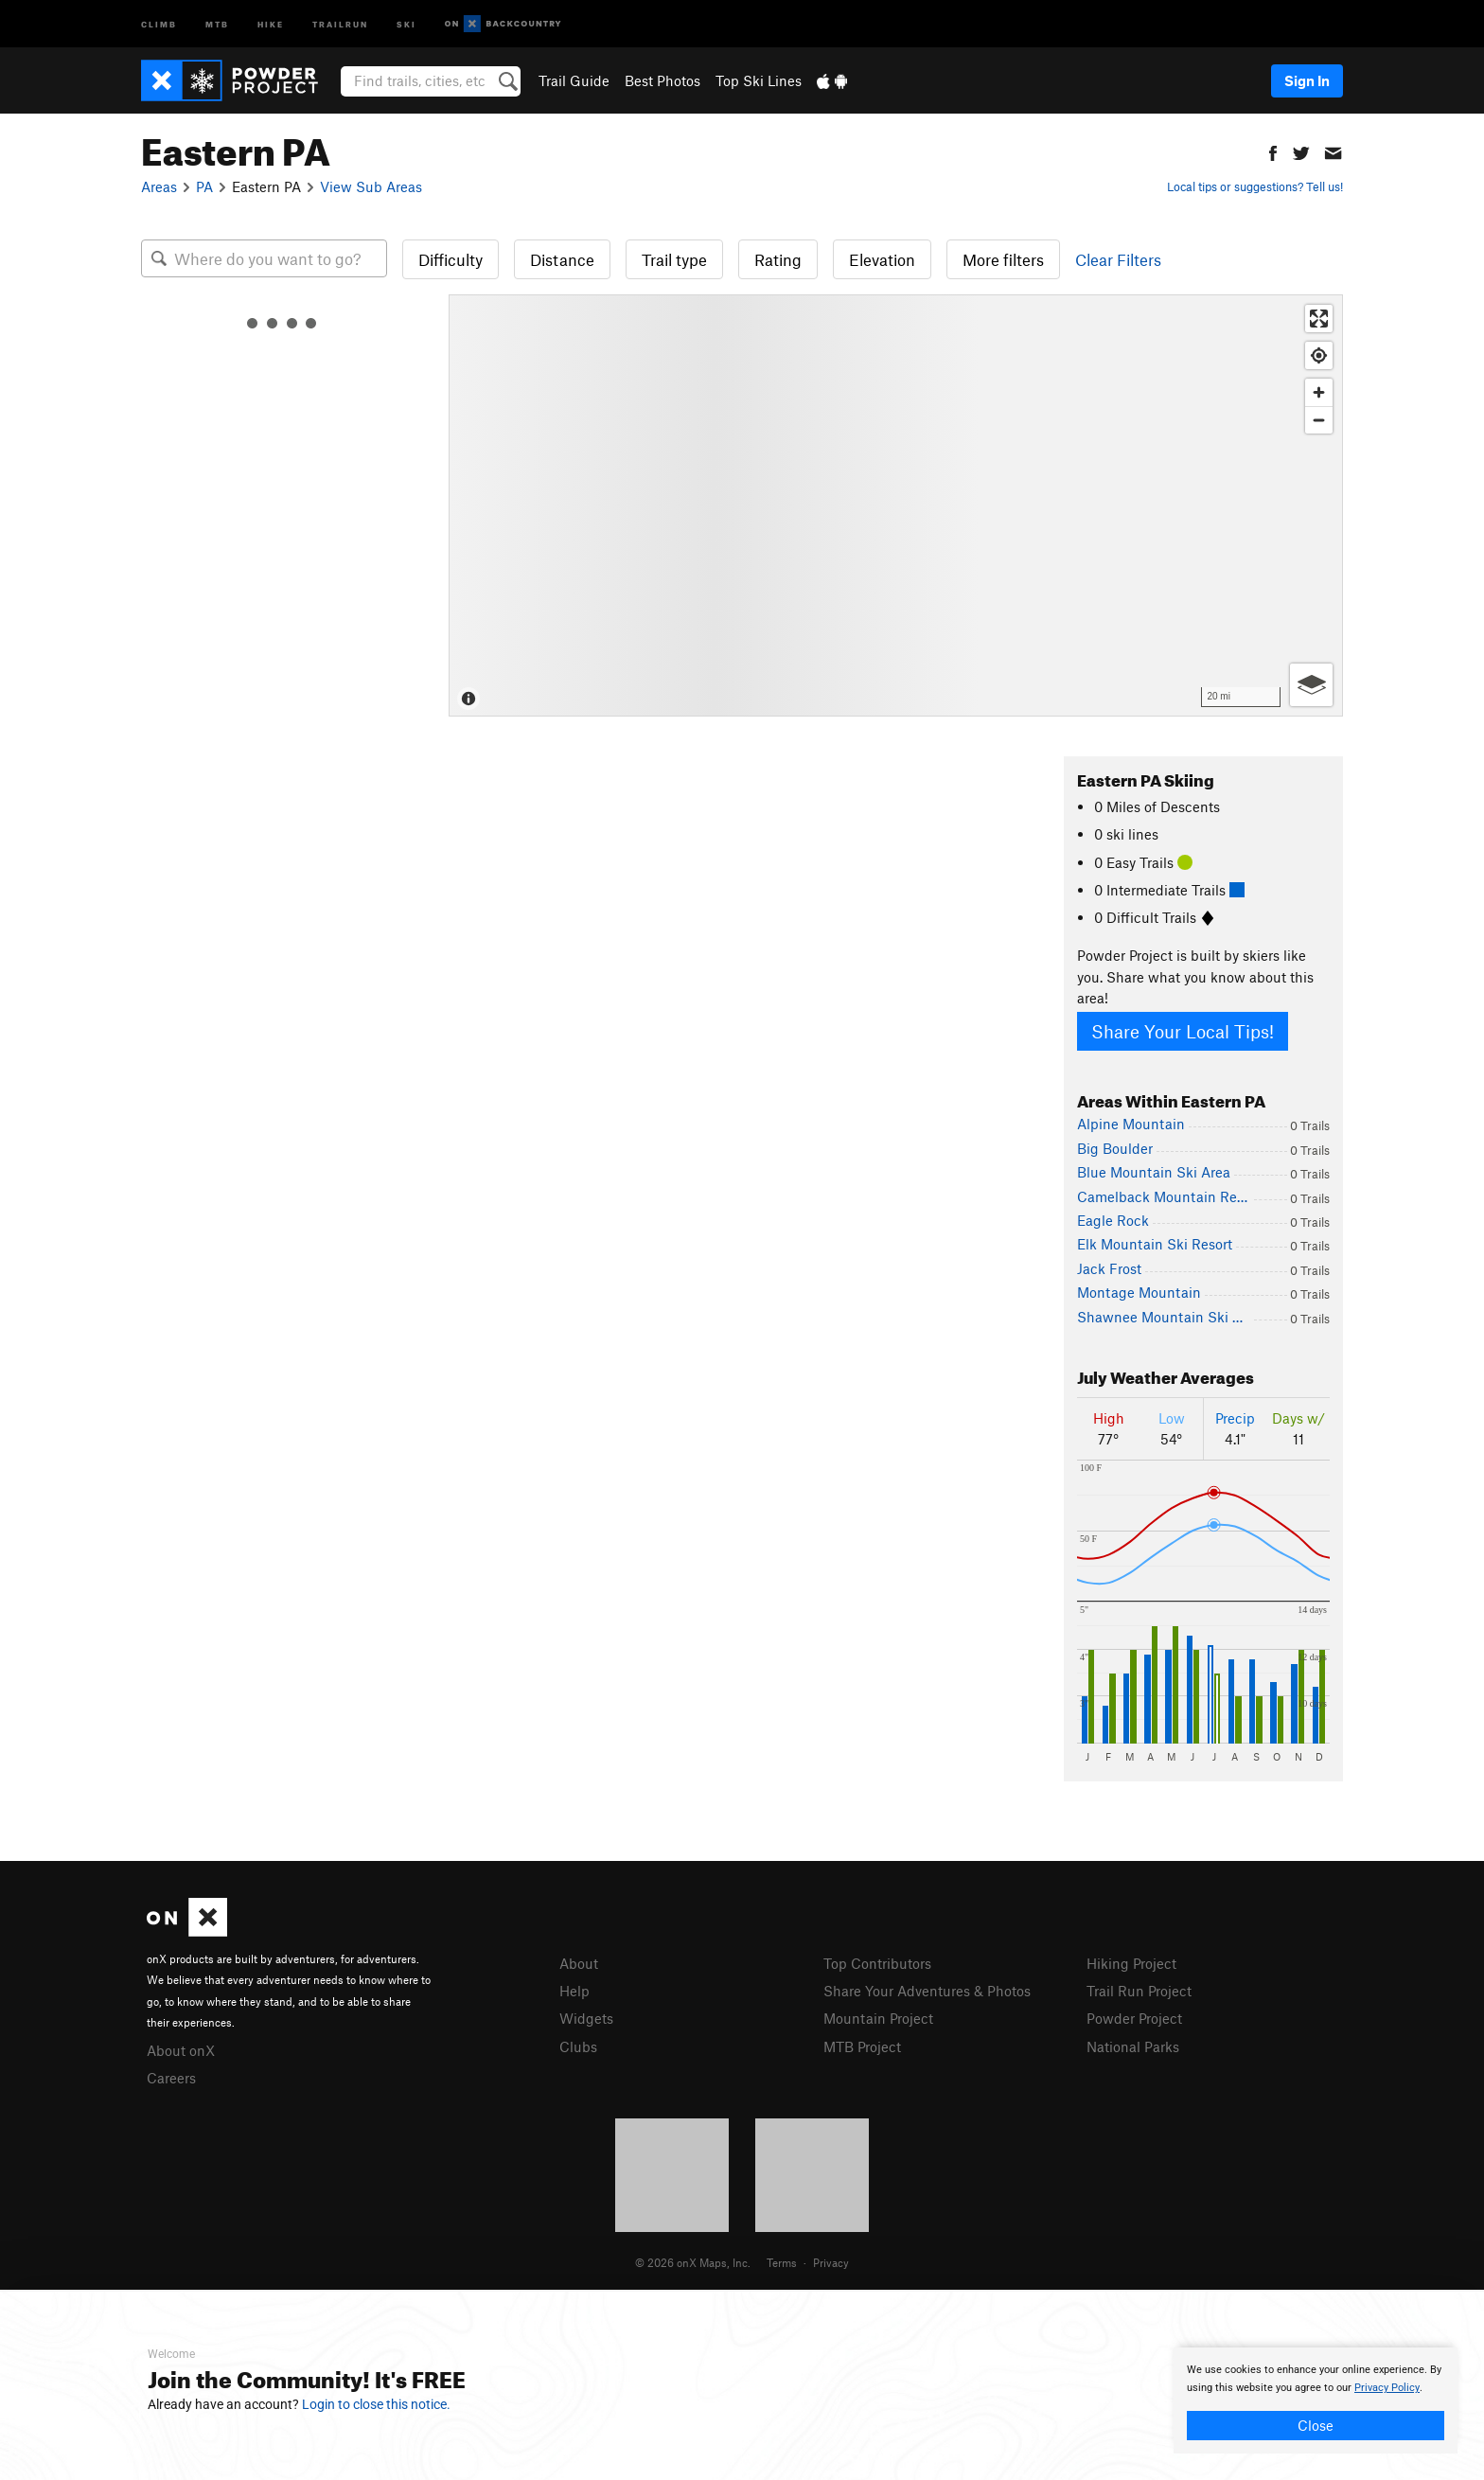 The width and height of the screenshot is (1484, 2480). Describe the element at coordinates (376, 2404) in the screenshot. I see `Login to close this notice.` at that location.